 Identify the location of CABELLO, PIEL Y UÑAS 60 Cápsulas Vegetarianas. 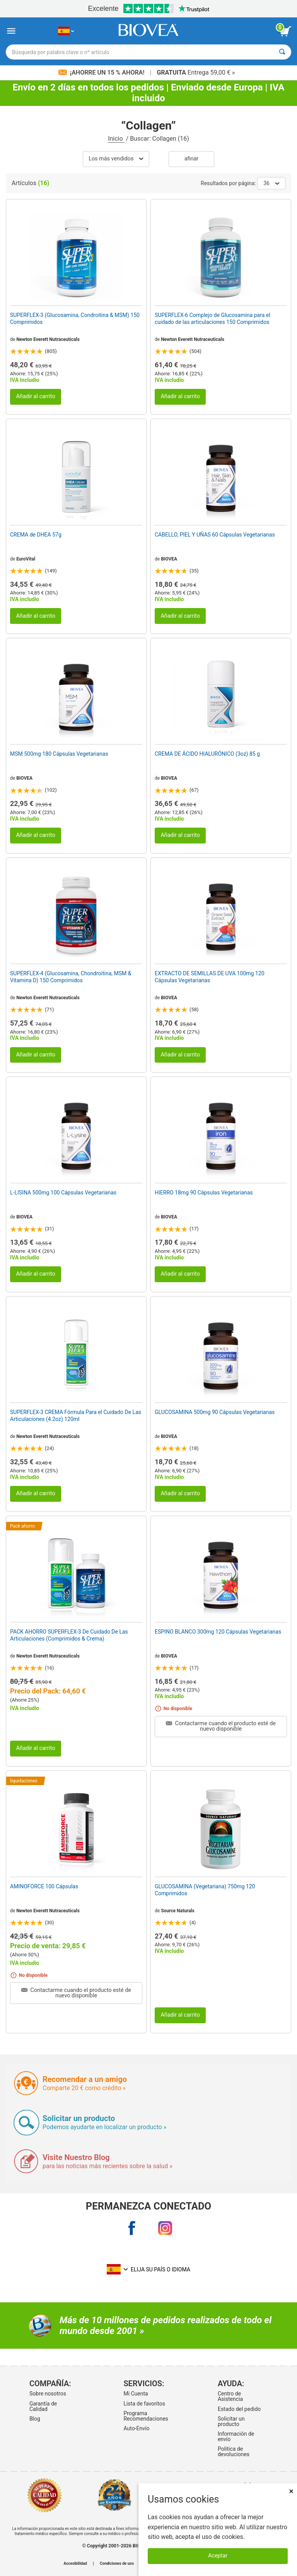
(215, 535).